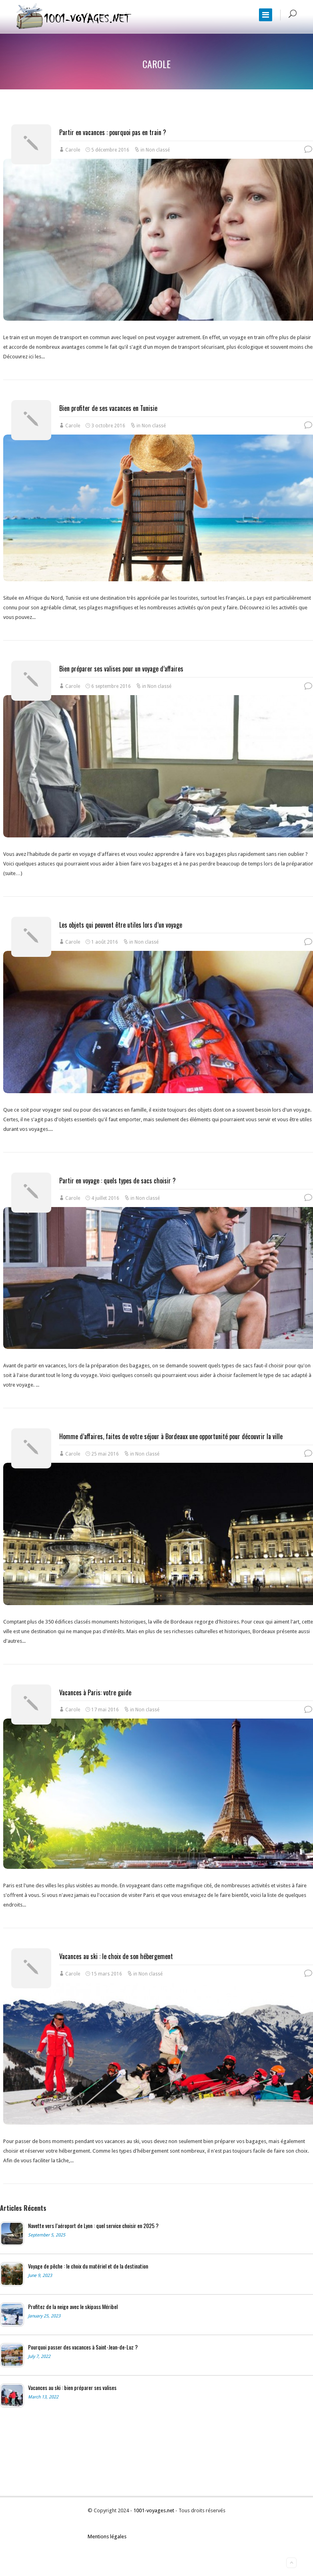 The image size is (313, 2576). I want to click on Les objets qui peuvent être utiles lors d’un voyage, so click(120, 925).